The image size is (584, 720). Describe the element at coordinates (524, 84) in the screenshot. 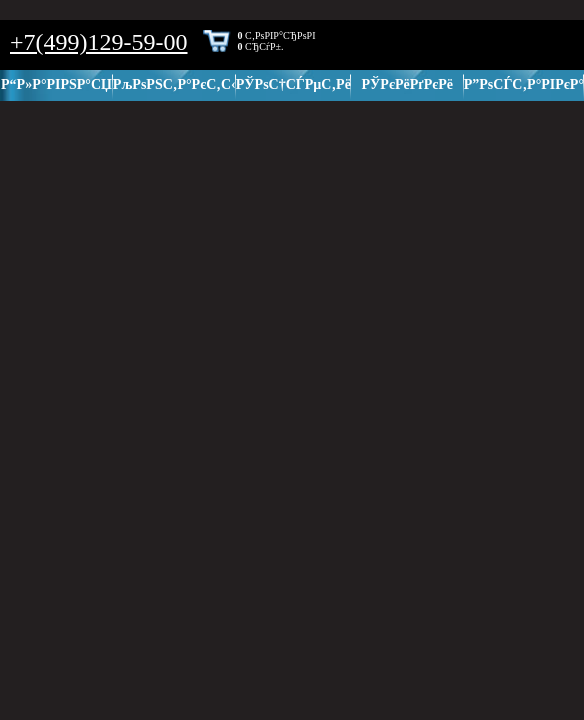

I see `Р”РѕСЃС‚Р°РІРєР°` at that location.